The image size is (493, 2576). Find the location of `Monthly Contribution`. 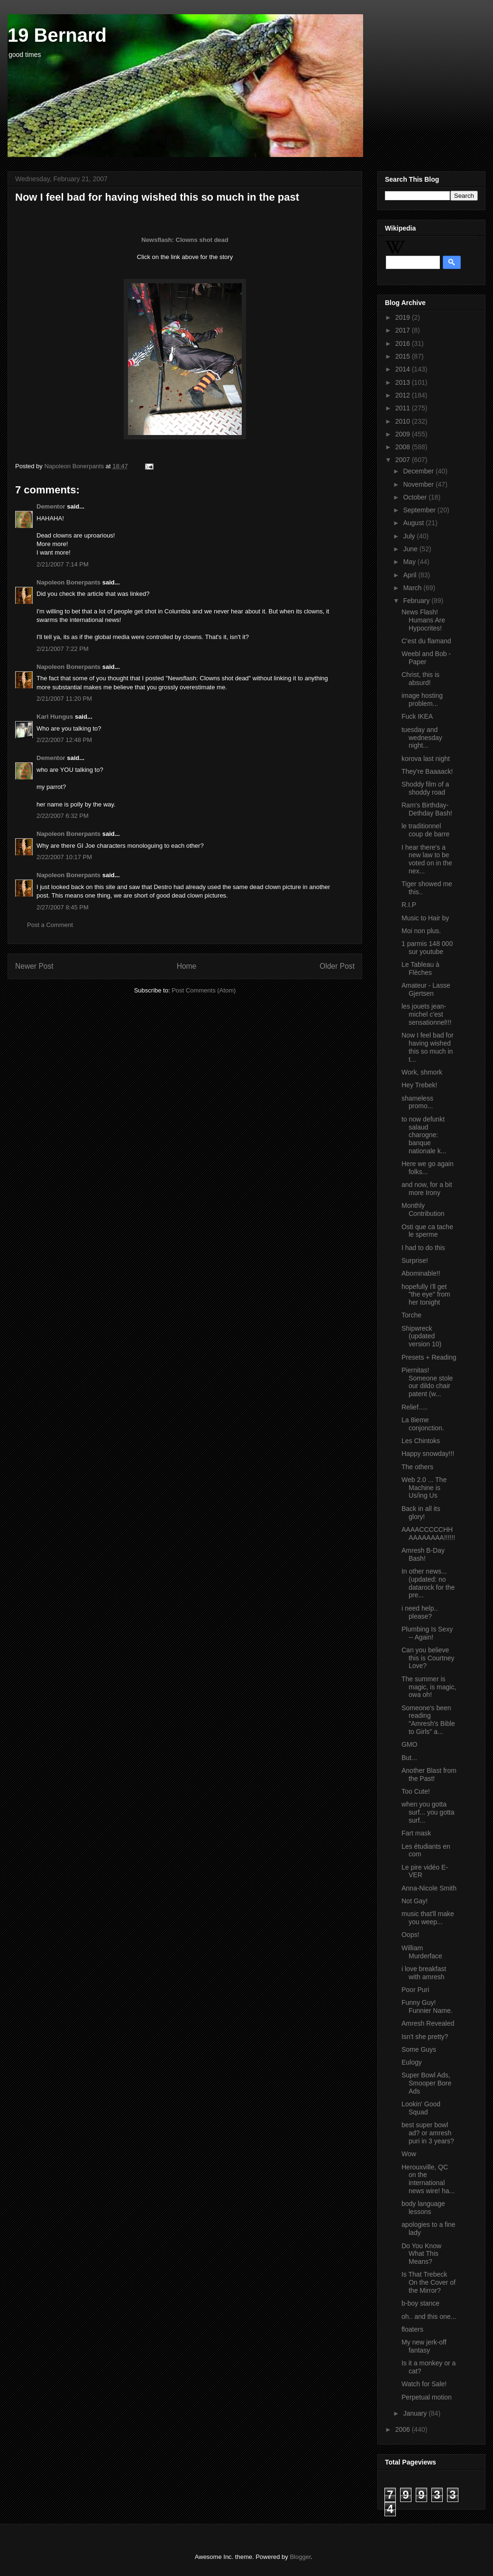

Monthly Contribution is located at coordinates (423, 1209).